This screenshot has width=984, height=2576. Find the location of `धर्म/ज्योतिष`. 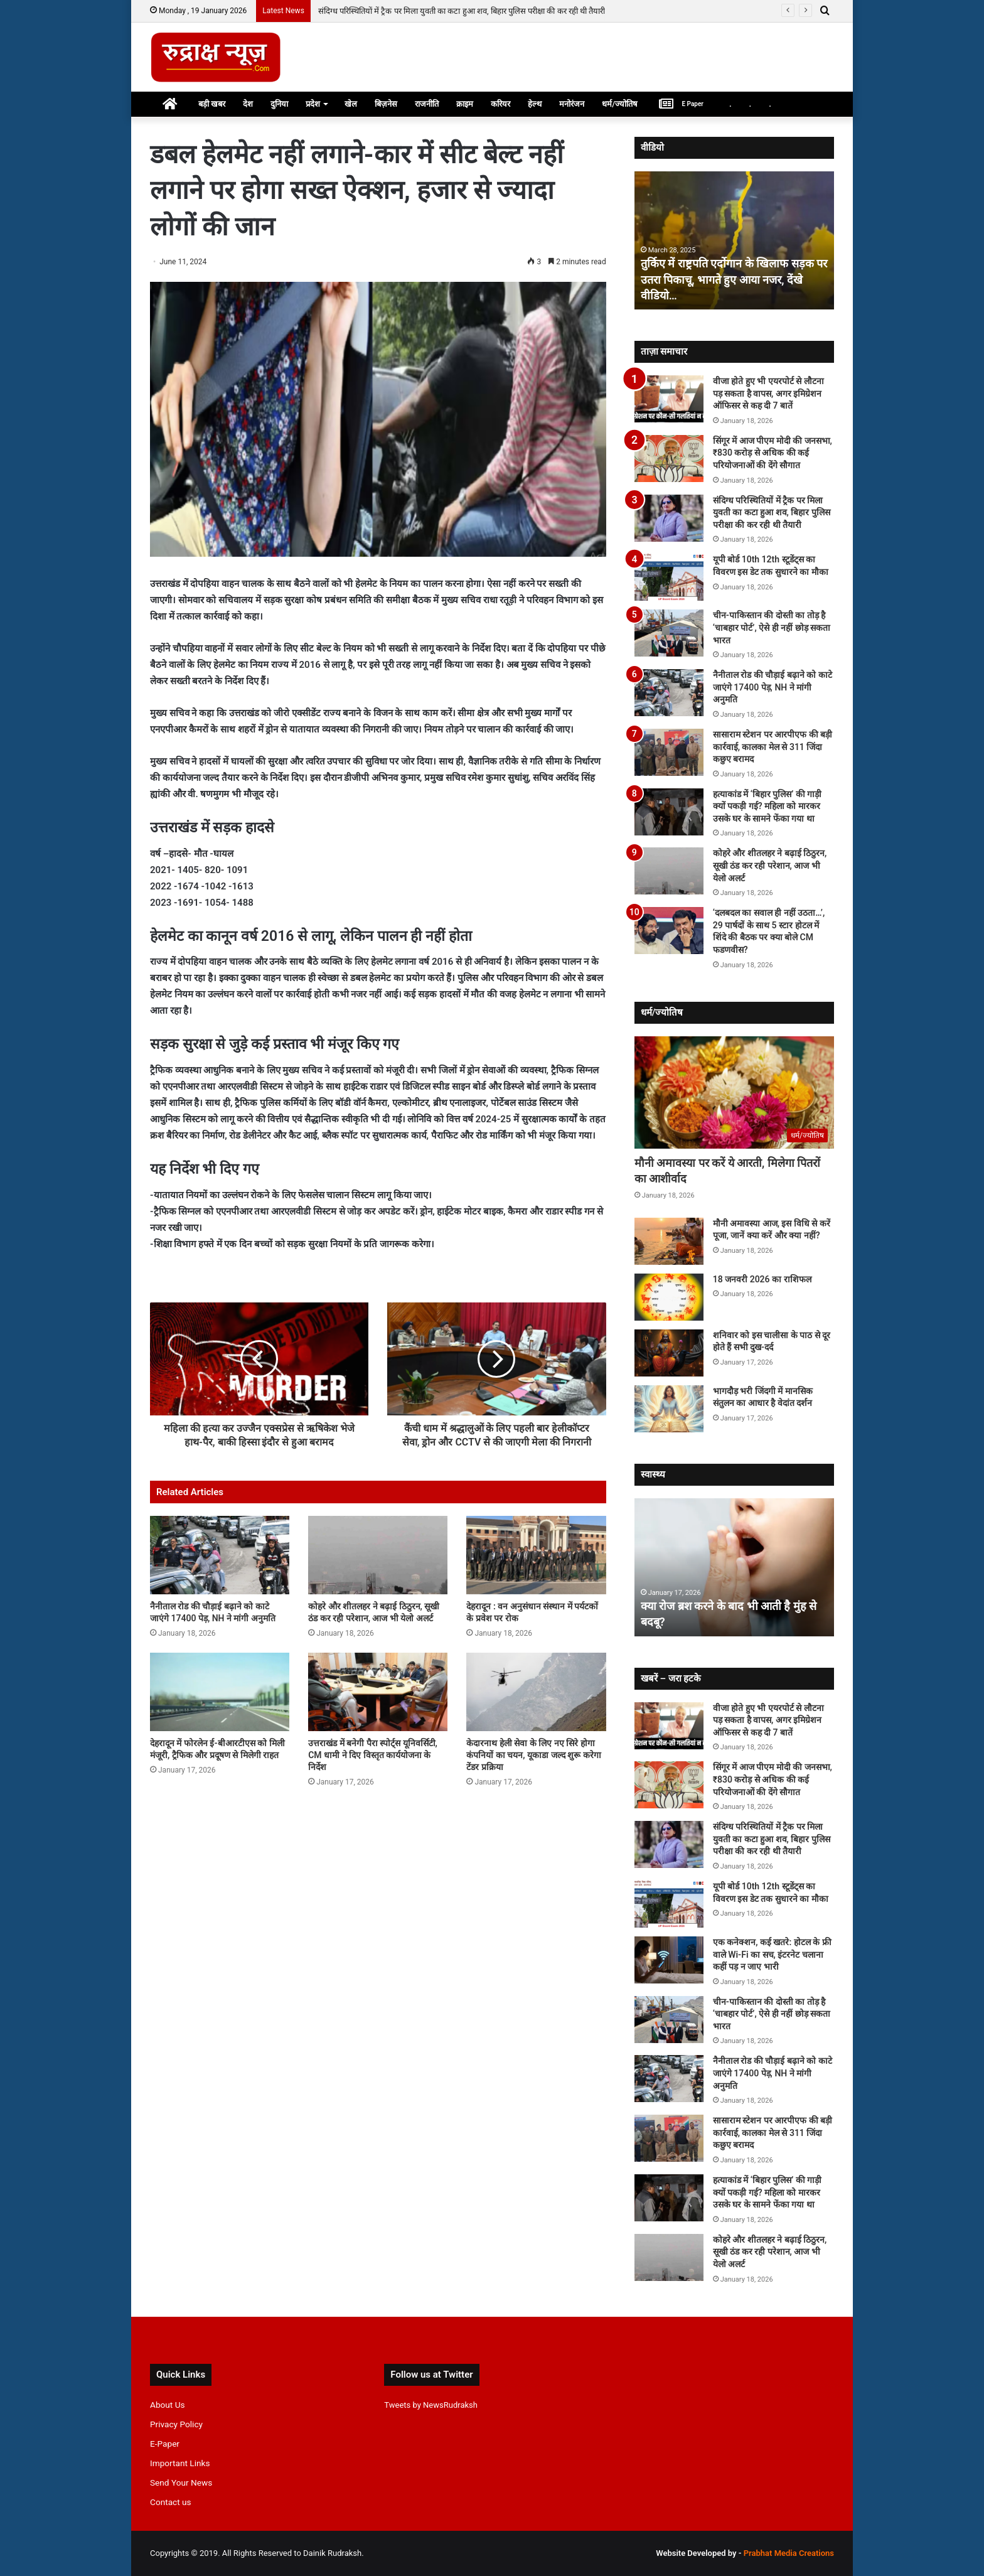

धर्म/ज्योतिष is located at coordinates (620, 104).